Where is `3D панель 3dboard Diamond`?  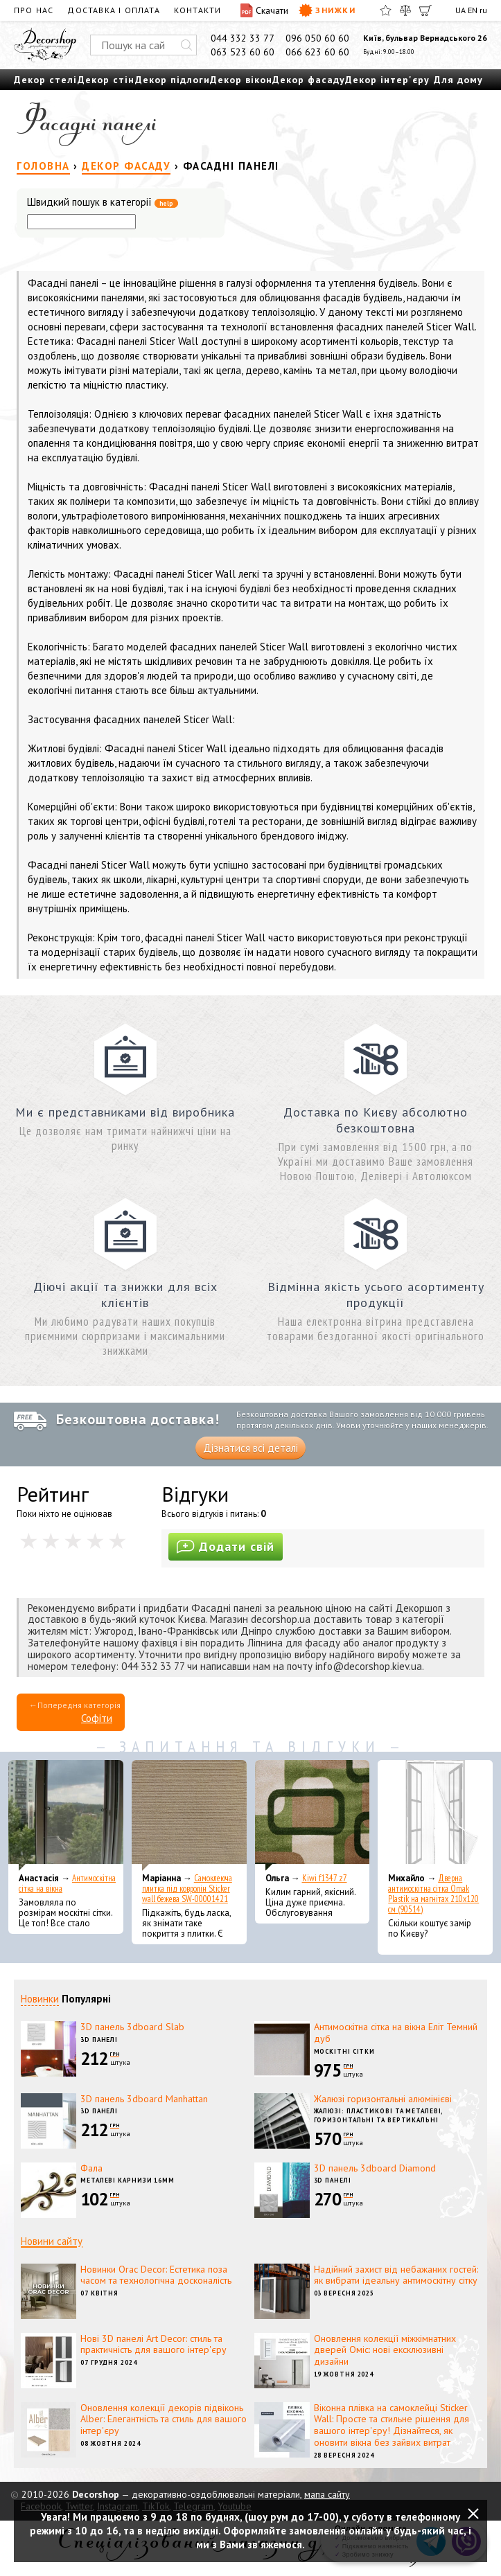
3D панель 3dboard Diamond is located at coordinates (375, 2168).